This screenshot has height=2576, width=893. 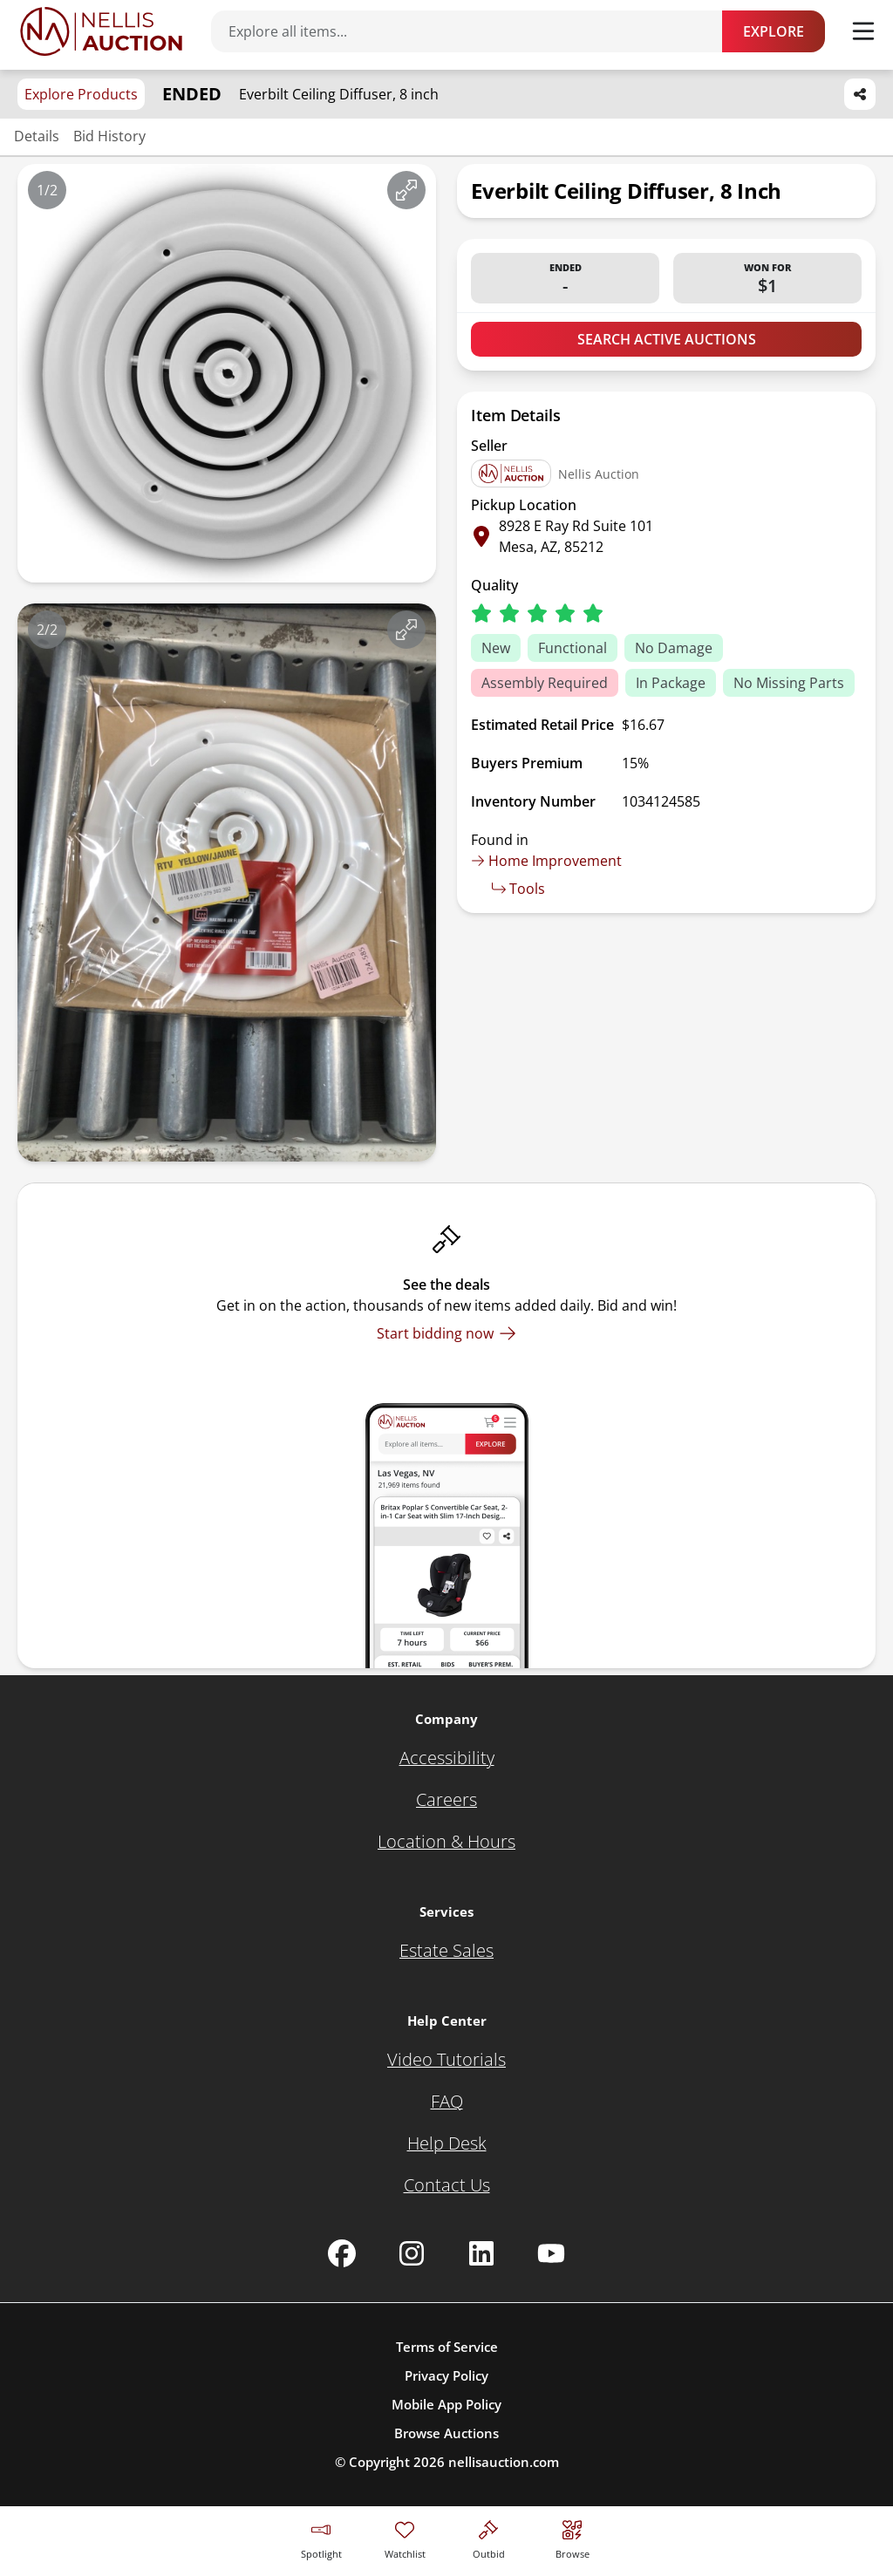 What do you see at coordinates (446, 1842) in the screenshot?
I see `[Location & Hours]` at bounding box center [446, 1842].